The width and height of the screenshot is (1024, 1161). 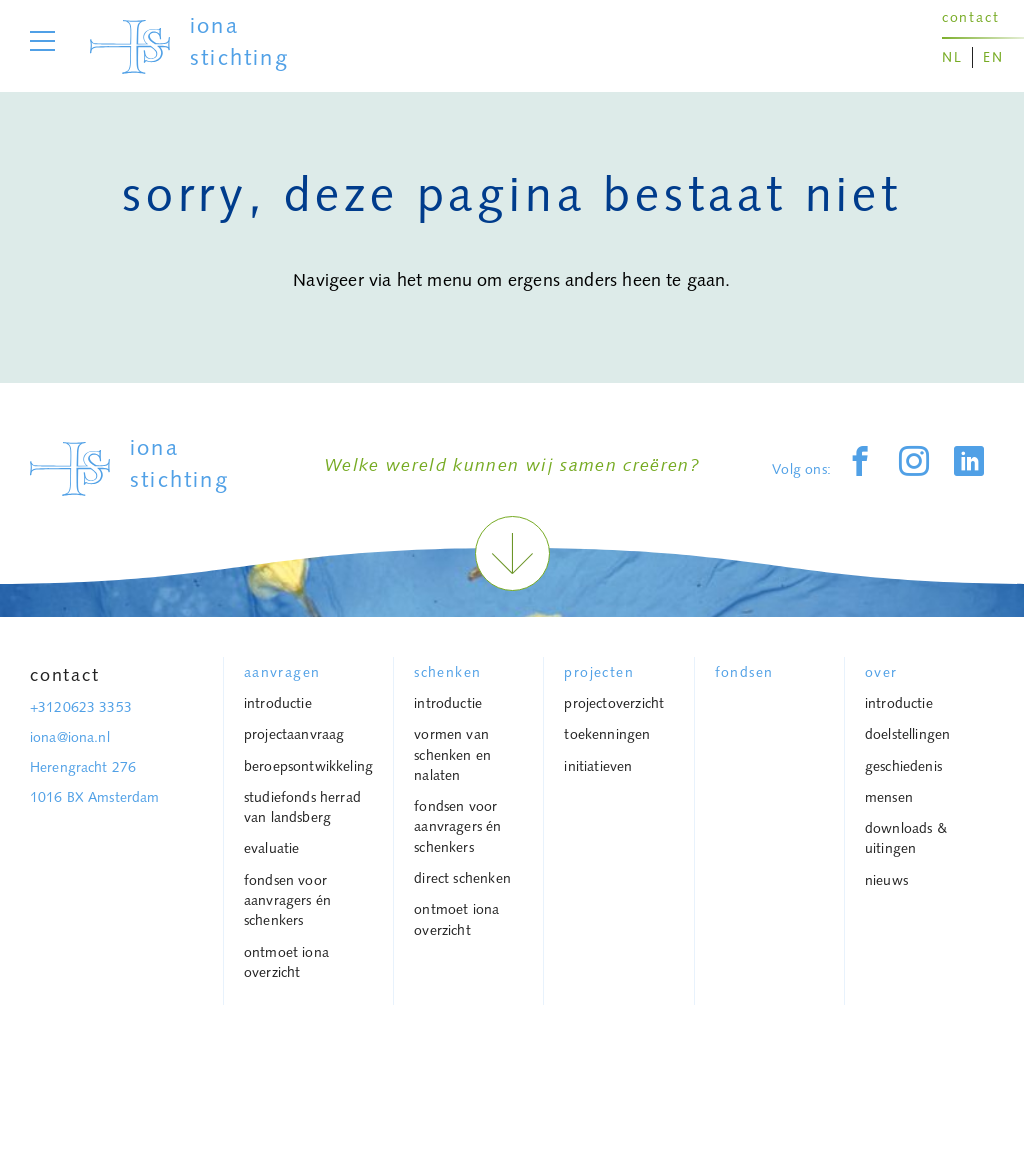 I want to click on toekenningen, so click(x=607, y=734).